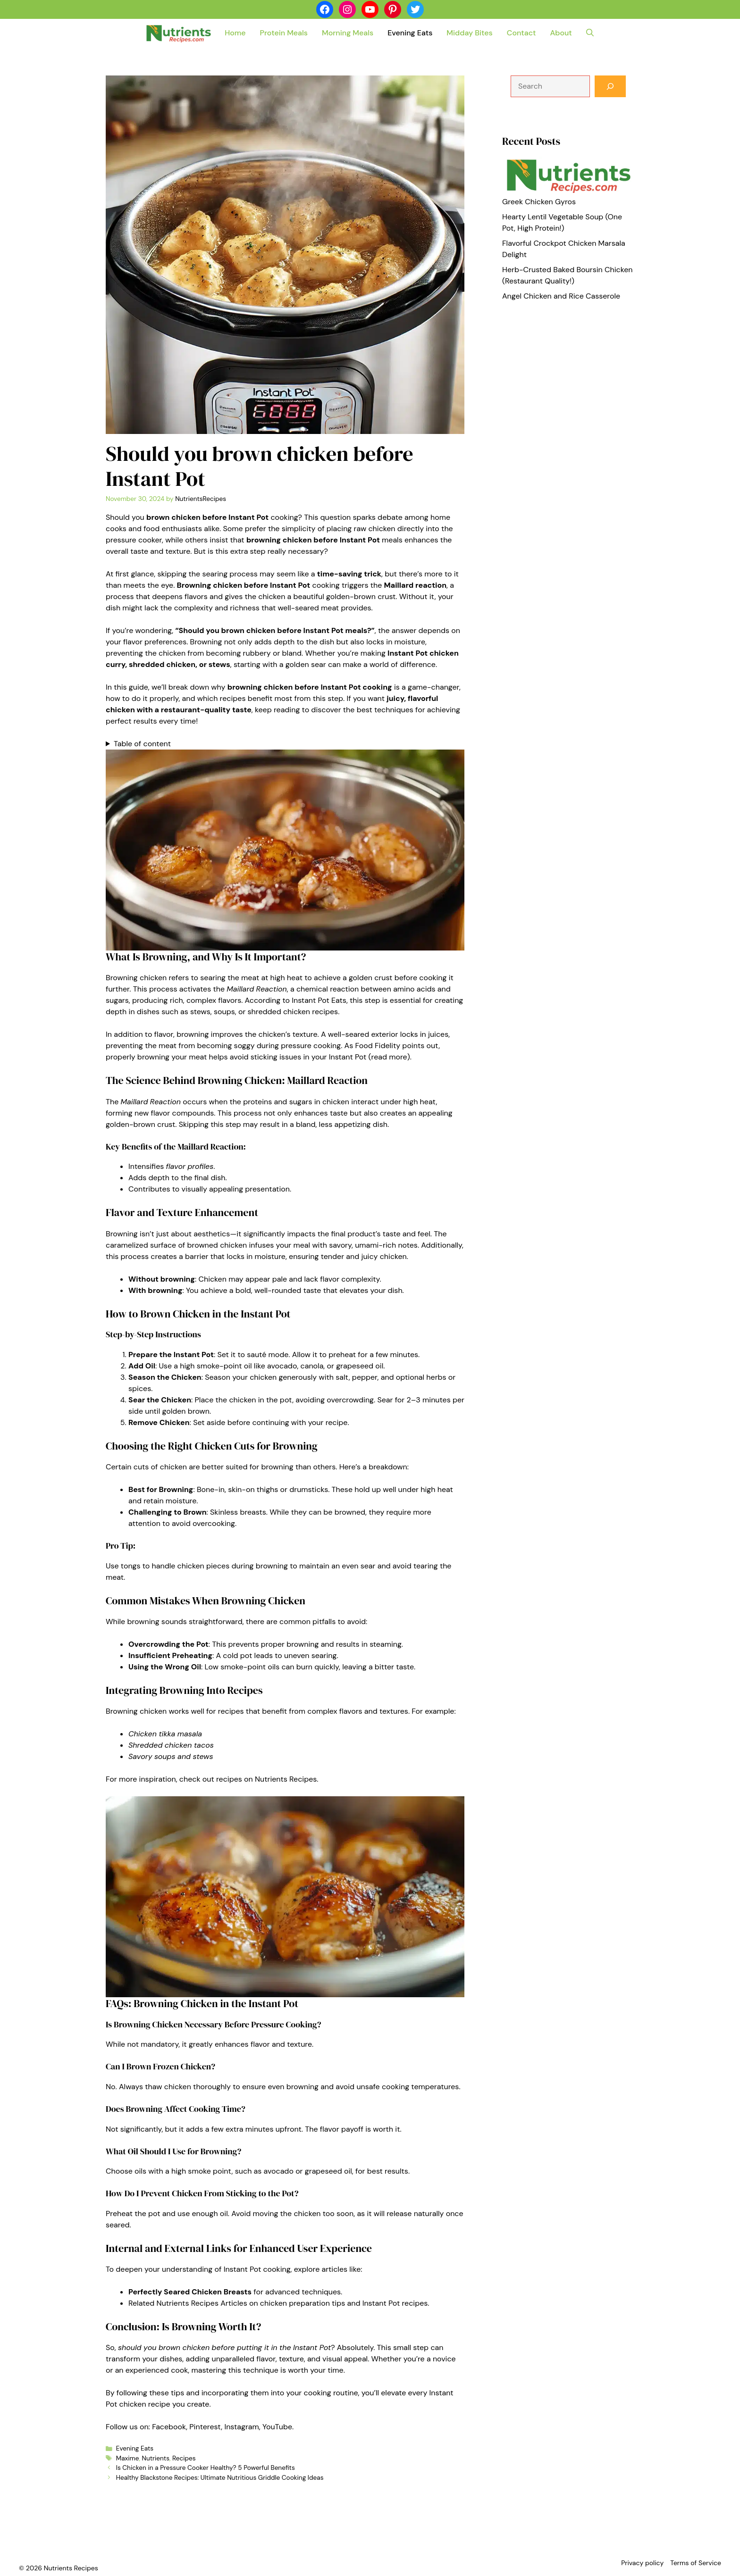 This screenshot has width=740, height=2576. What do you see at coordinates (590, 33) in the screenshot?
I see `[button]` at bounding box center [590, 33].